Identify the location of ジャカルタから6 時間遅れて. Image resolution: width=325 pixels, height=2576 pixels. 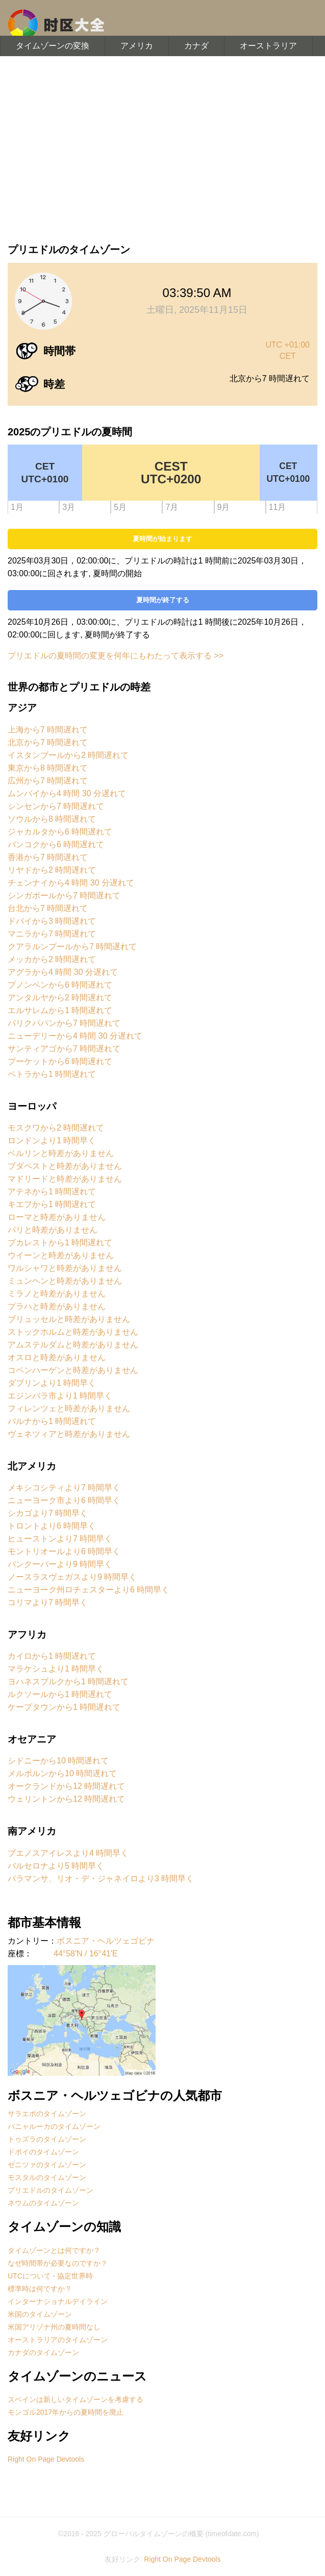
(60, 831).